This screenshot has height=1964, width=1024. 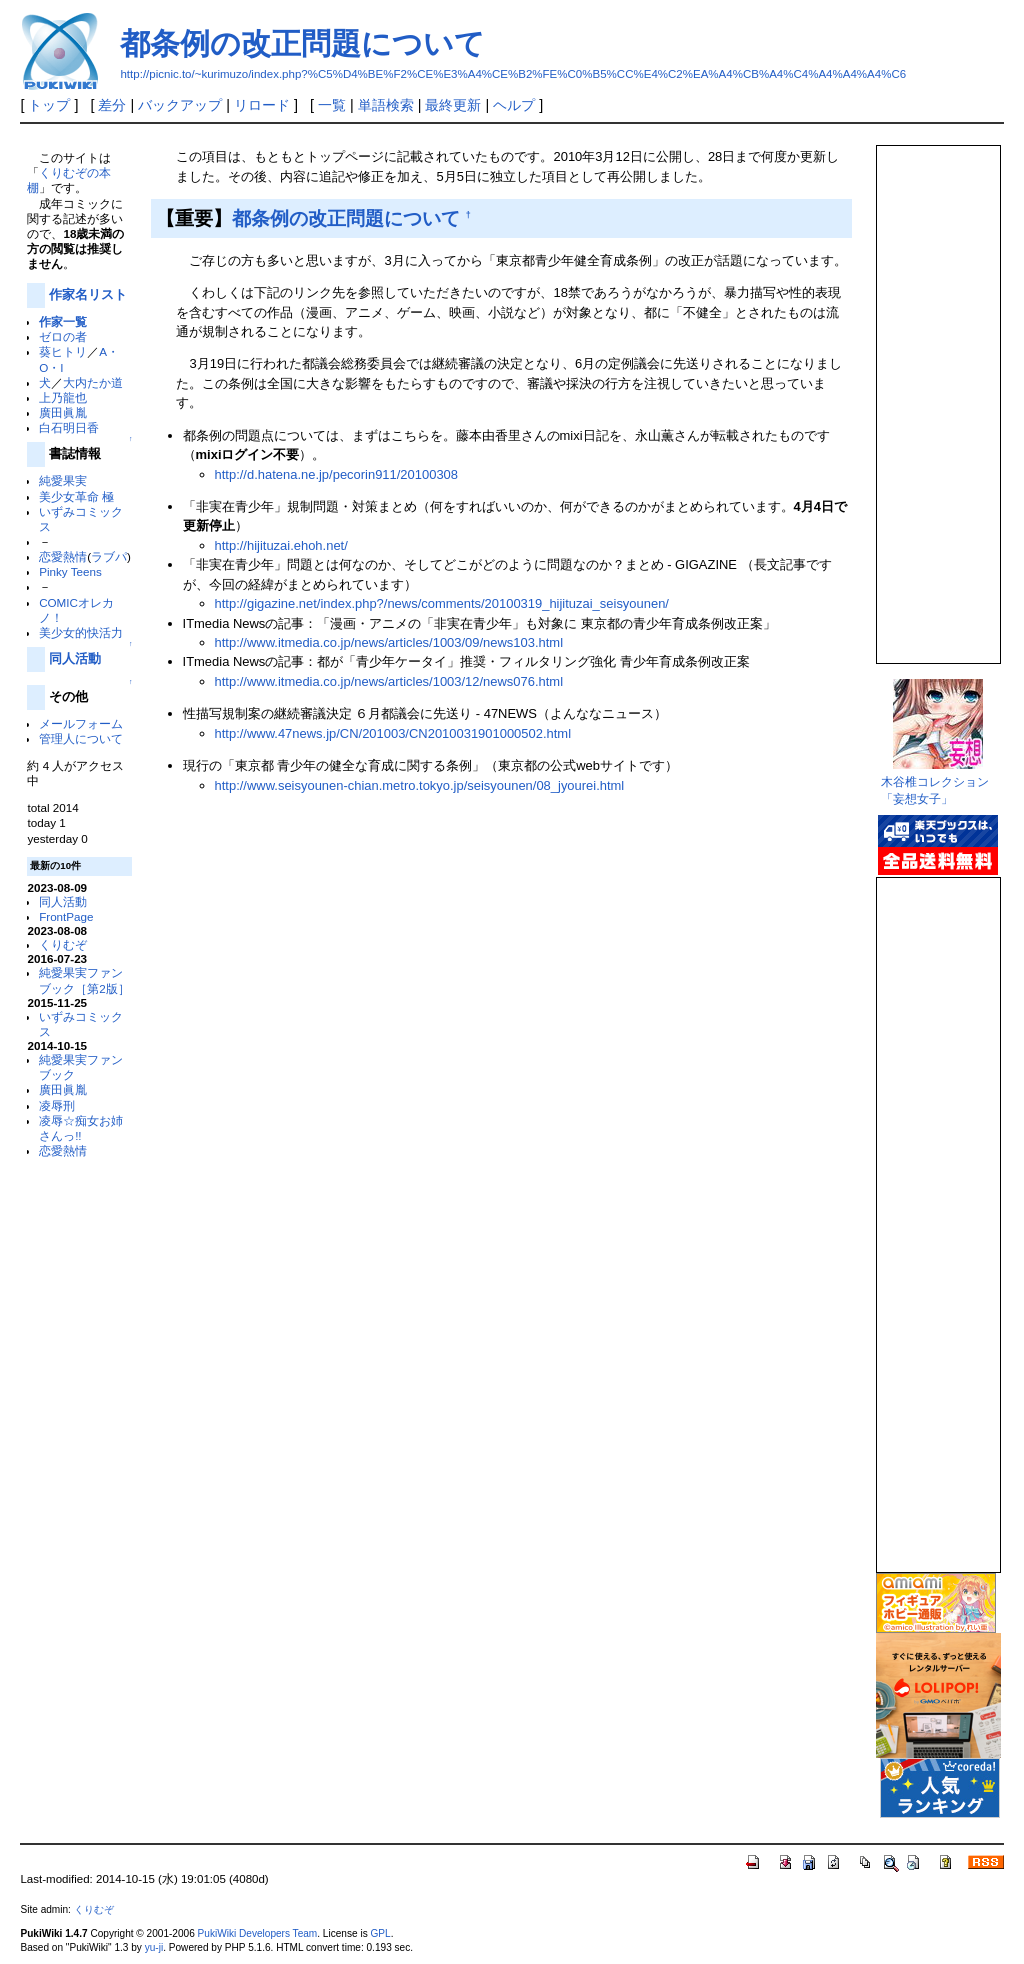 I want to click on この部分は iframe 対応のブラウザで見てください。, so click(x=937, y=396).